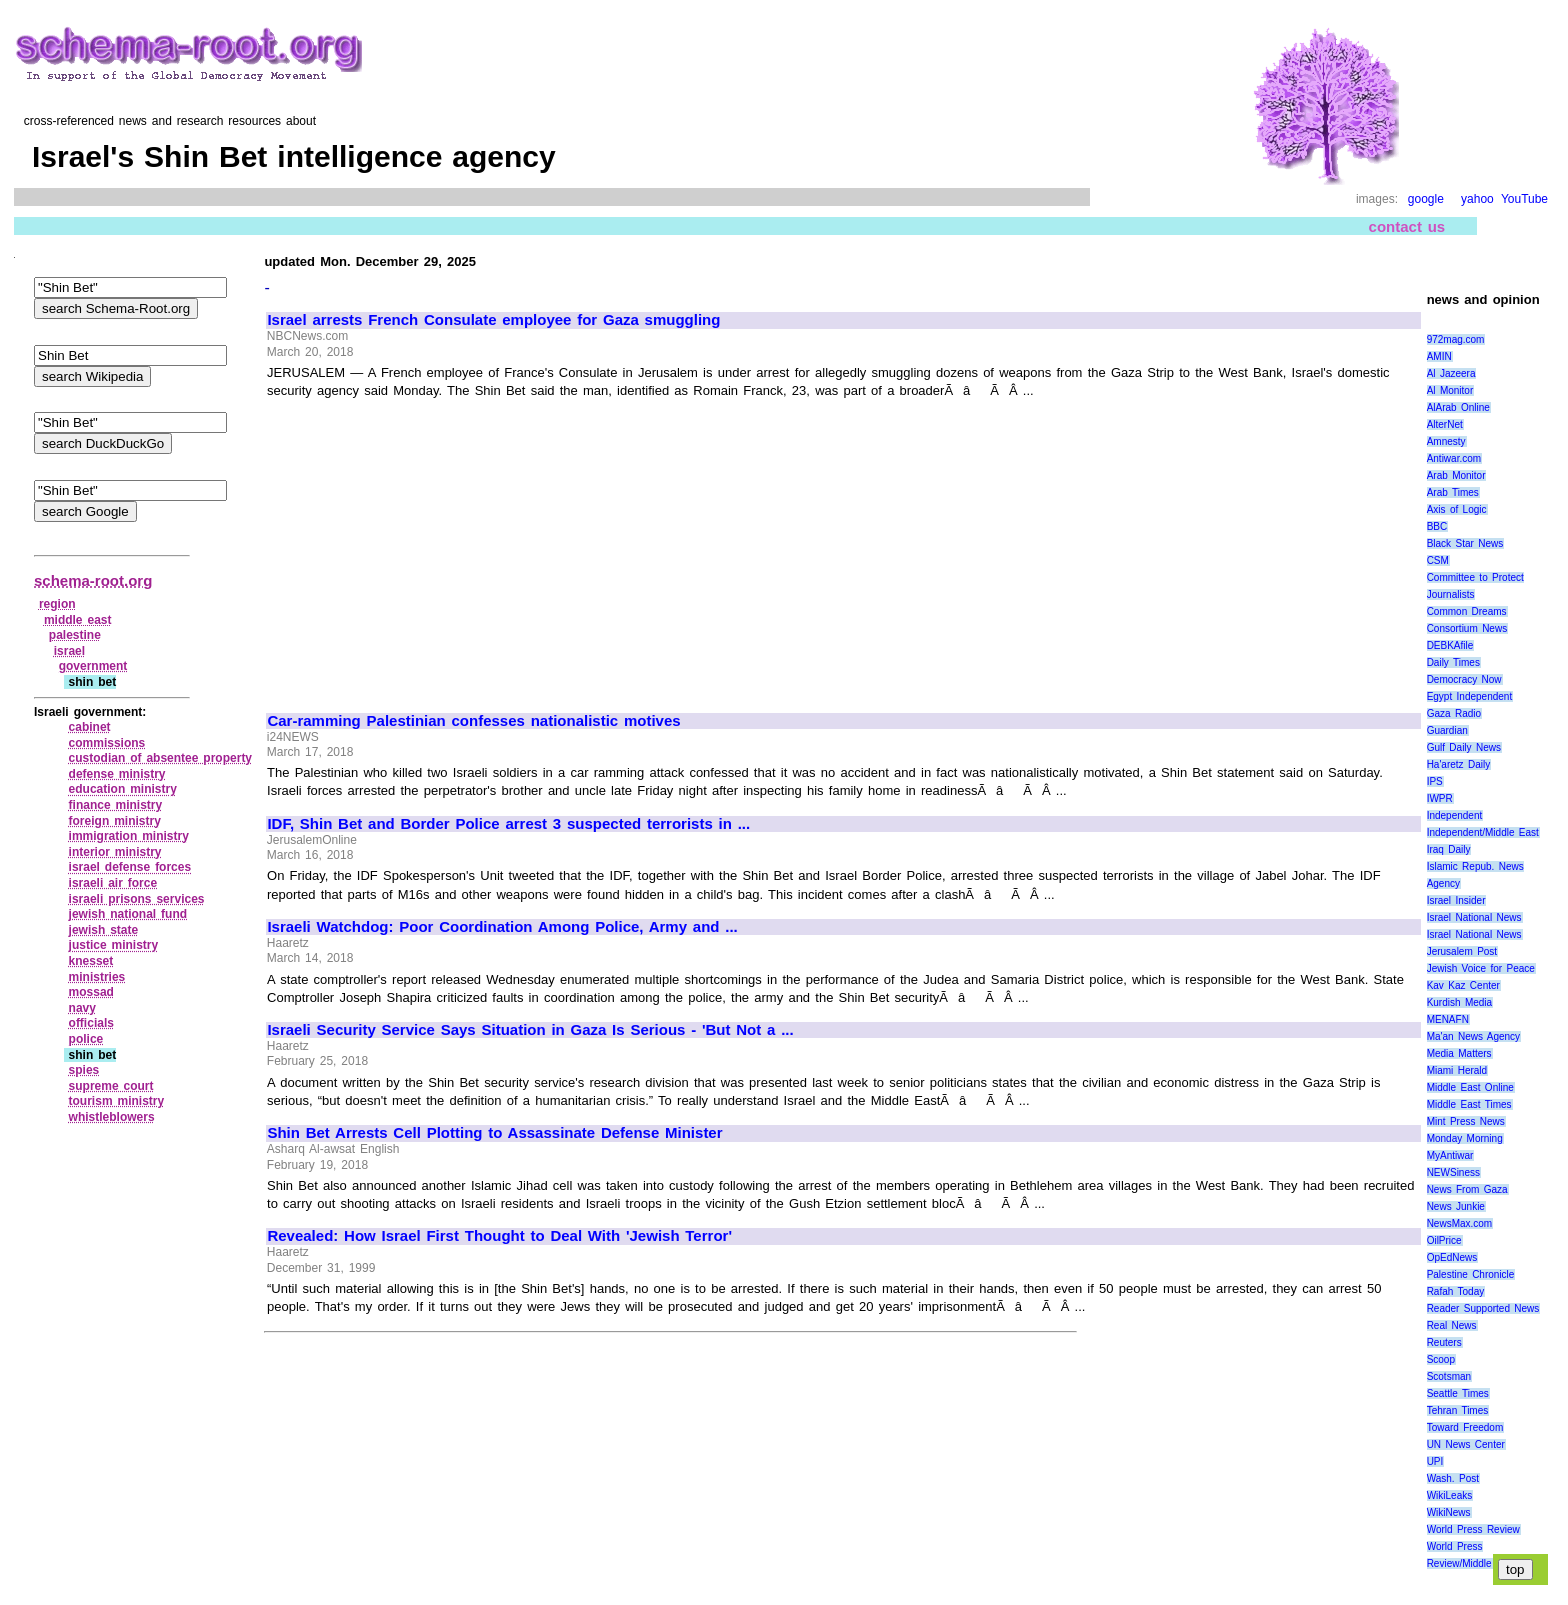  What do you see at coordinates (75, 635) in the screenshot?
I see `palestine` at bounding box center [75, 635].